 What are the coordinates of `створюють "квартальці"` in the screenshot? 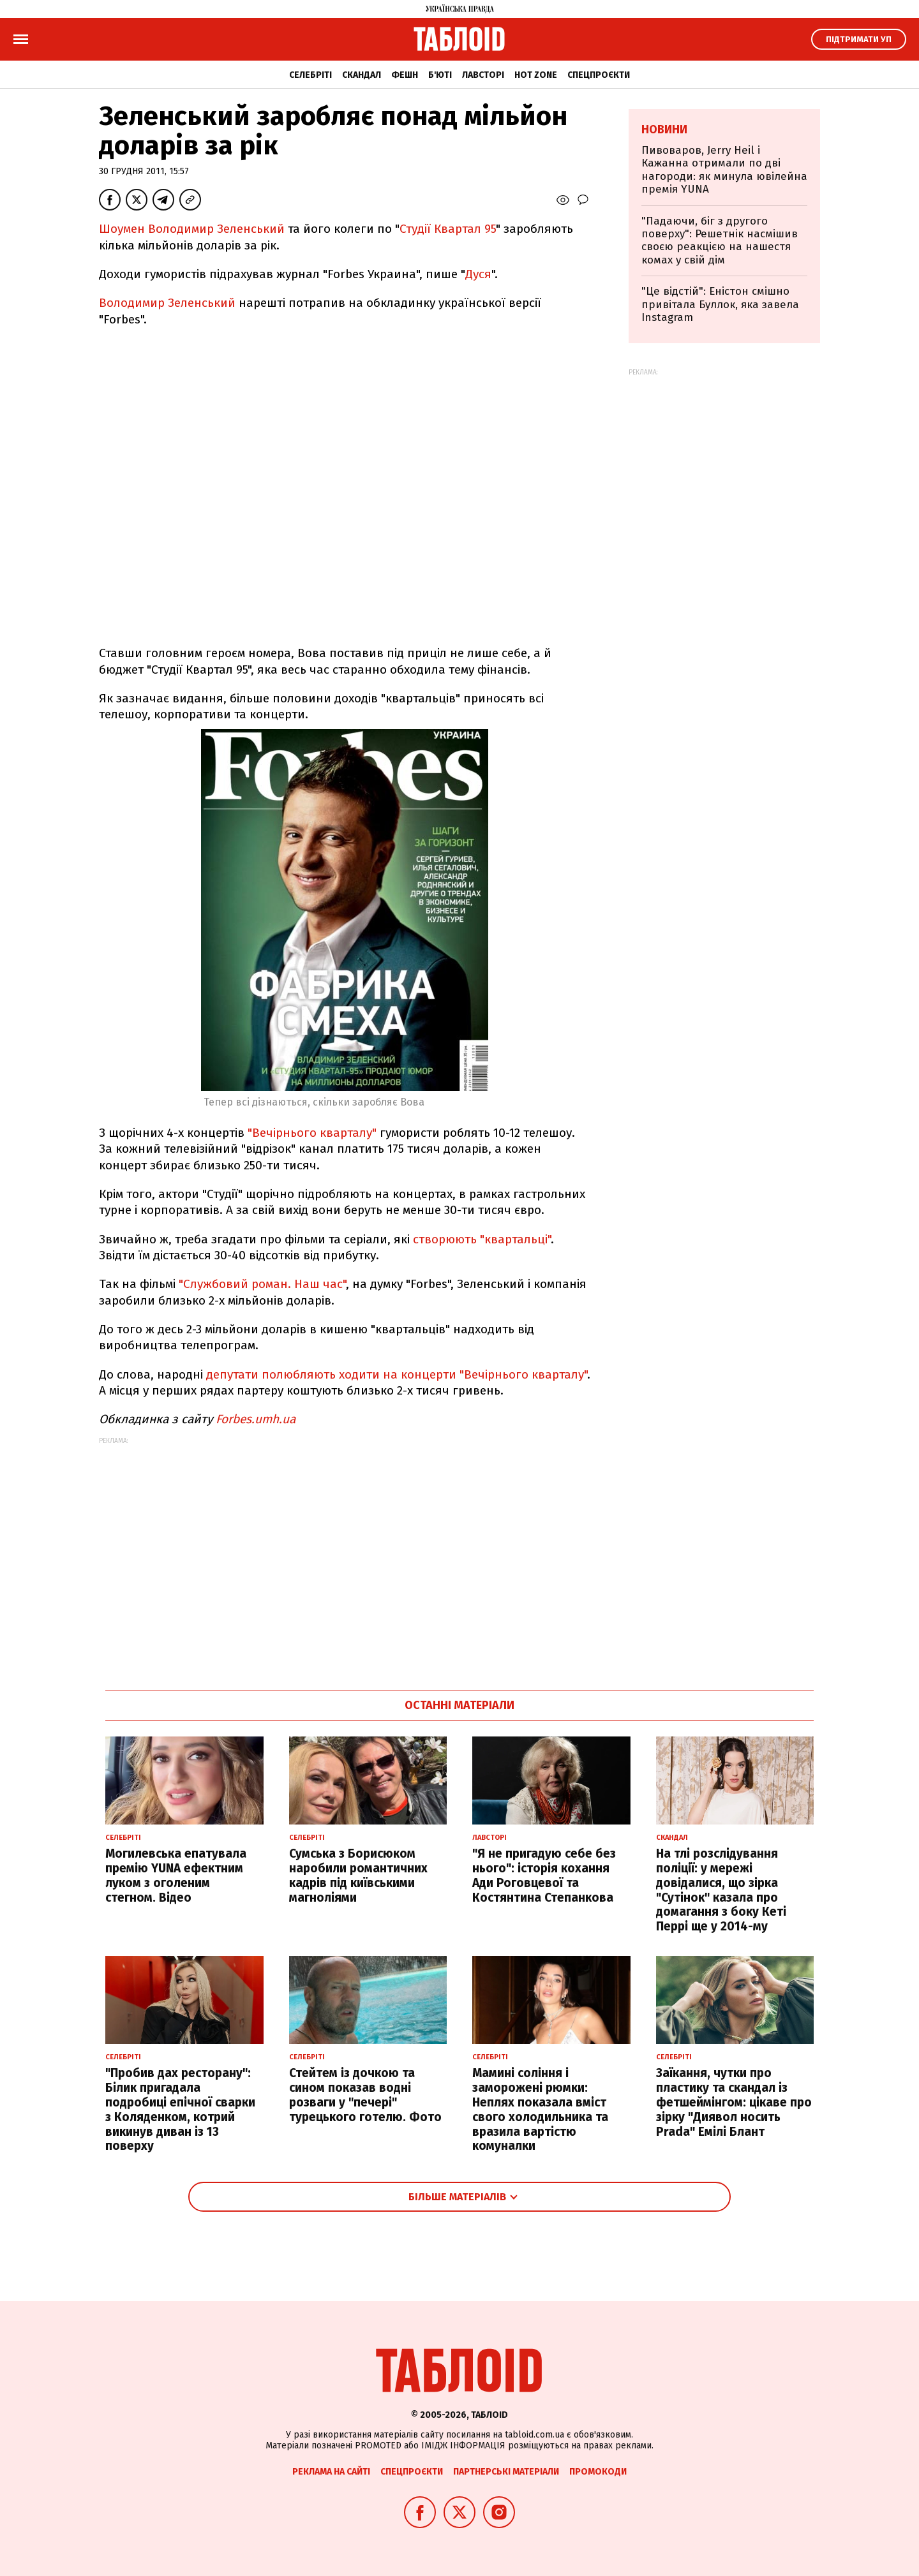 It's located at (482, 1239).